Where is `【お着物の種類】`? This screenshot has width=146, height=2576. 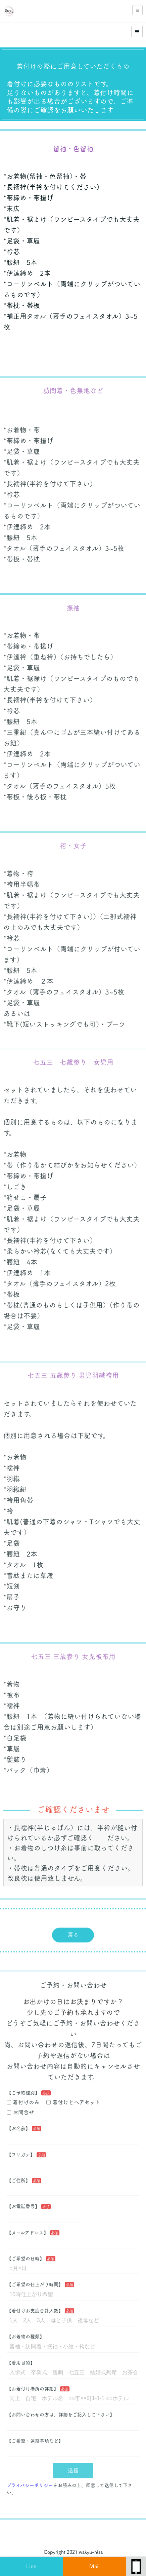
【お着物の種類】 is located at coordinates (25, 2324).